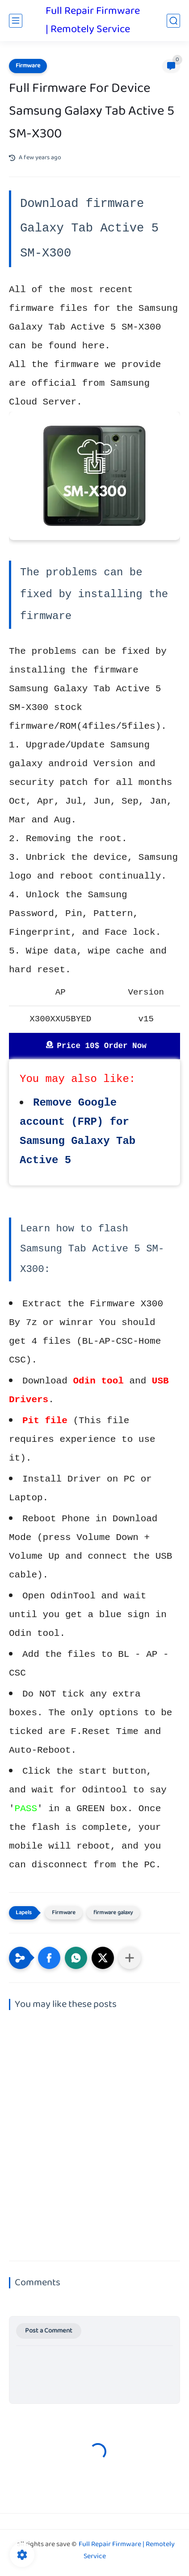 This screenshot has height=2576, width=189. I want to click on Firmware, so click(28, 66).